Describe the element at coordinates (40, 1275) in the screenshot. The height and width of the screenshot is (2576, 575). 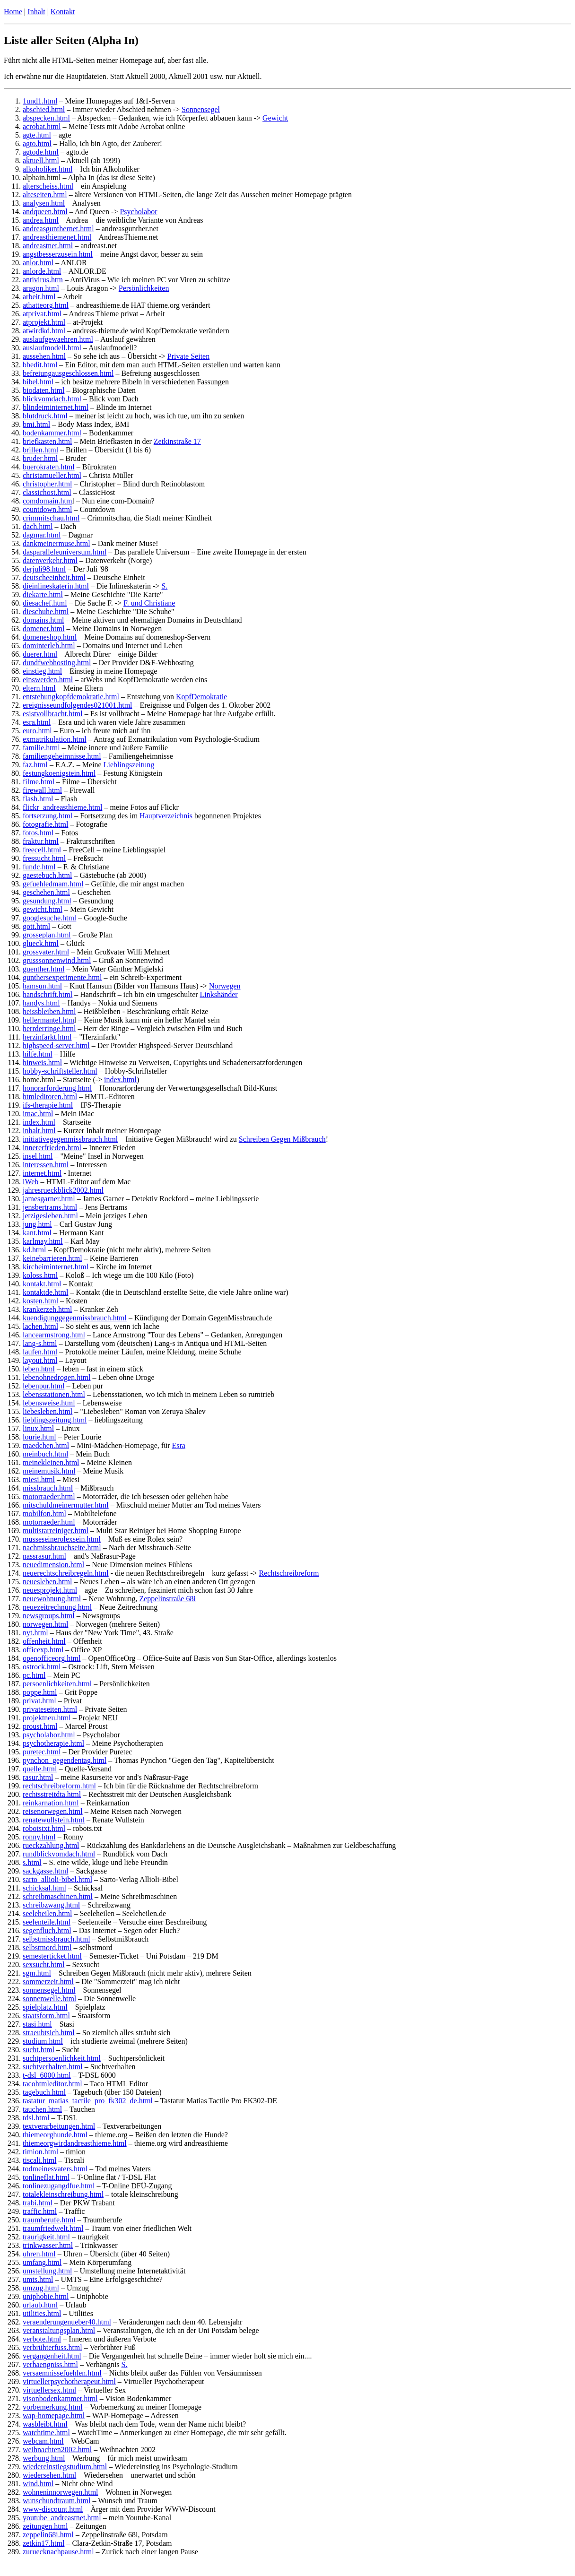
I see `koloss.html` at that location.